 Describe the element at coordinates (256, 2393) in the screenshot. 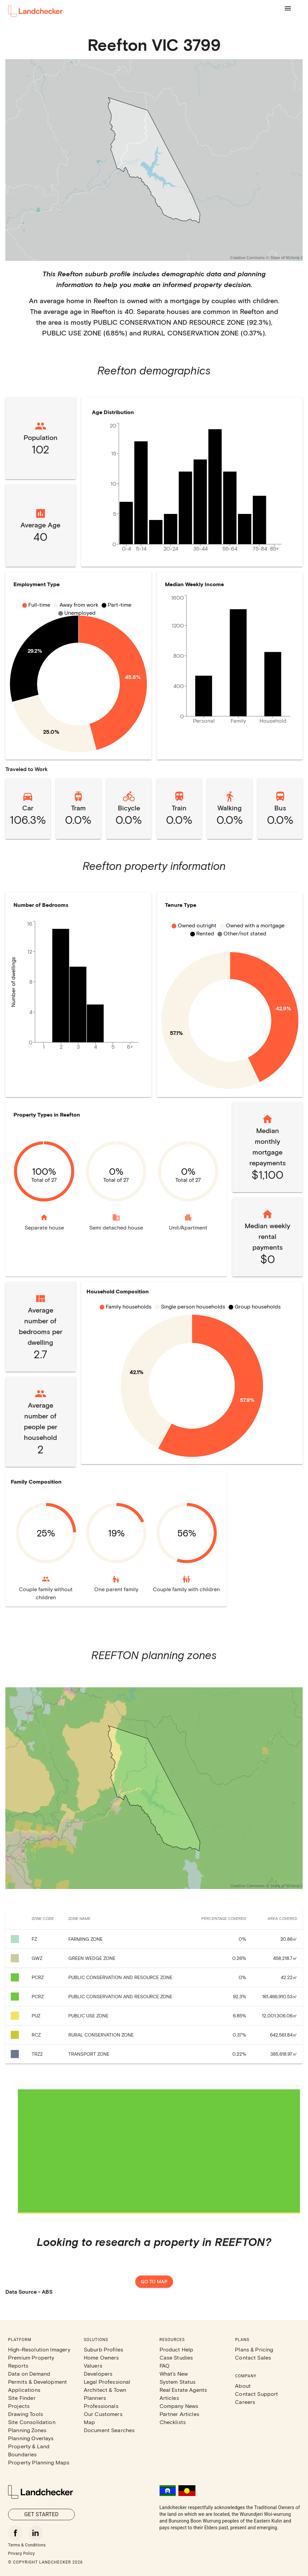

I see `Contact Support` at that location.